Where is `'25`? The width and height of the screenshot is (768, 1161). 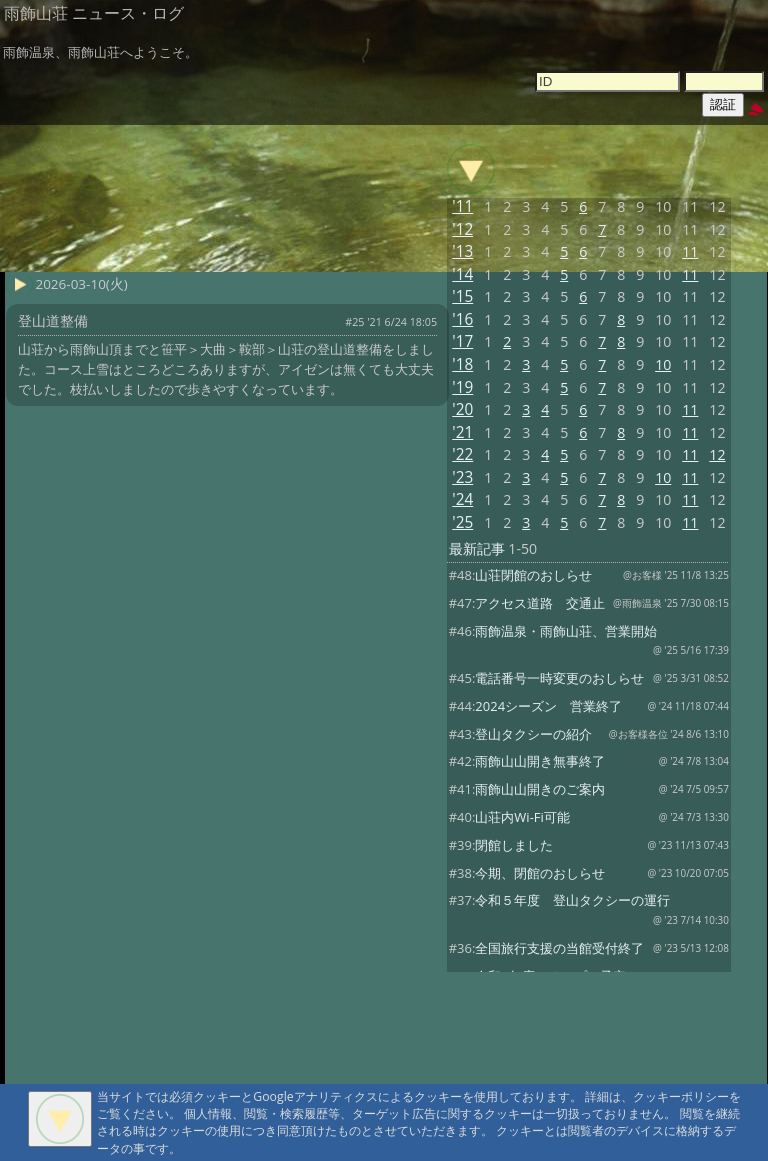
'25 is located at coordinates (462, 522).